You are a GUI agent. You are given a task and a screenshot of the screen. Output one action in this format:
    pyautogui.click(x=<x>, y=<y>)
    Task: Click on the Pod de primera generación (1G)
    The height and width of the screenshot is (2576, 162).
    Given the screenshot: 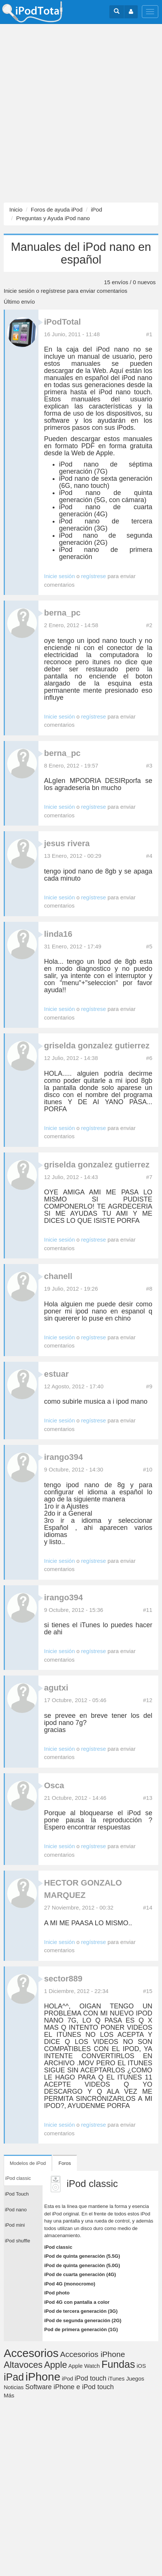 What is the action you would take?
    pyautogui.click(x=81, y=2329)
    